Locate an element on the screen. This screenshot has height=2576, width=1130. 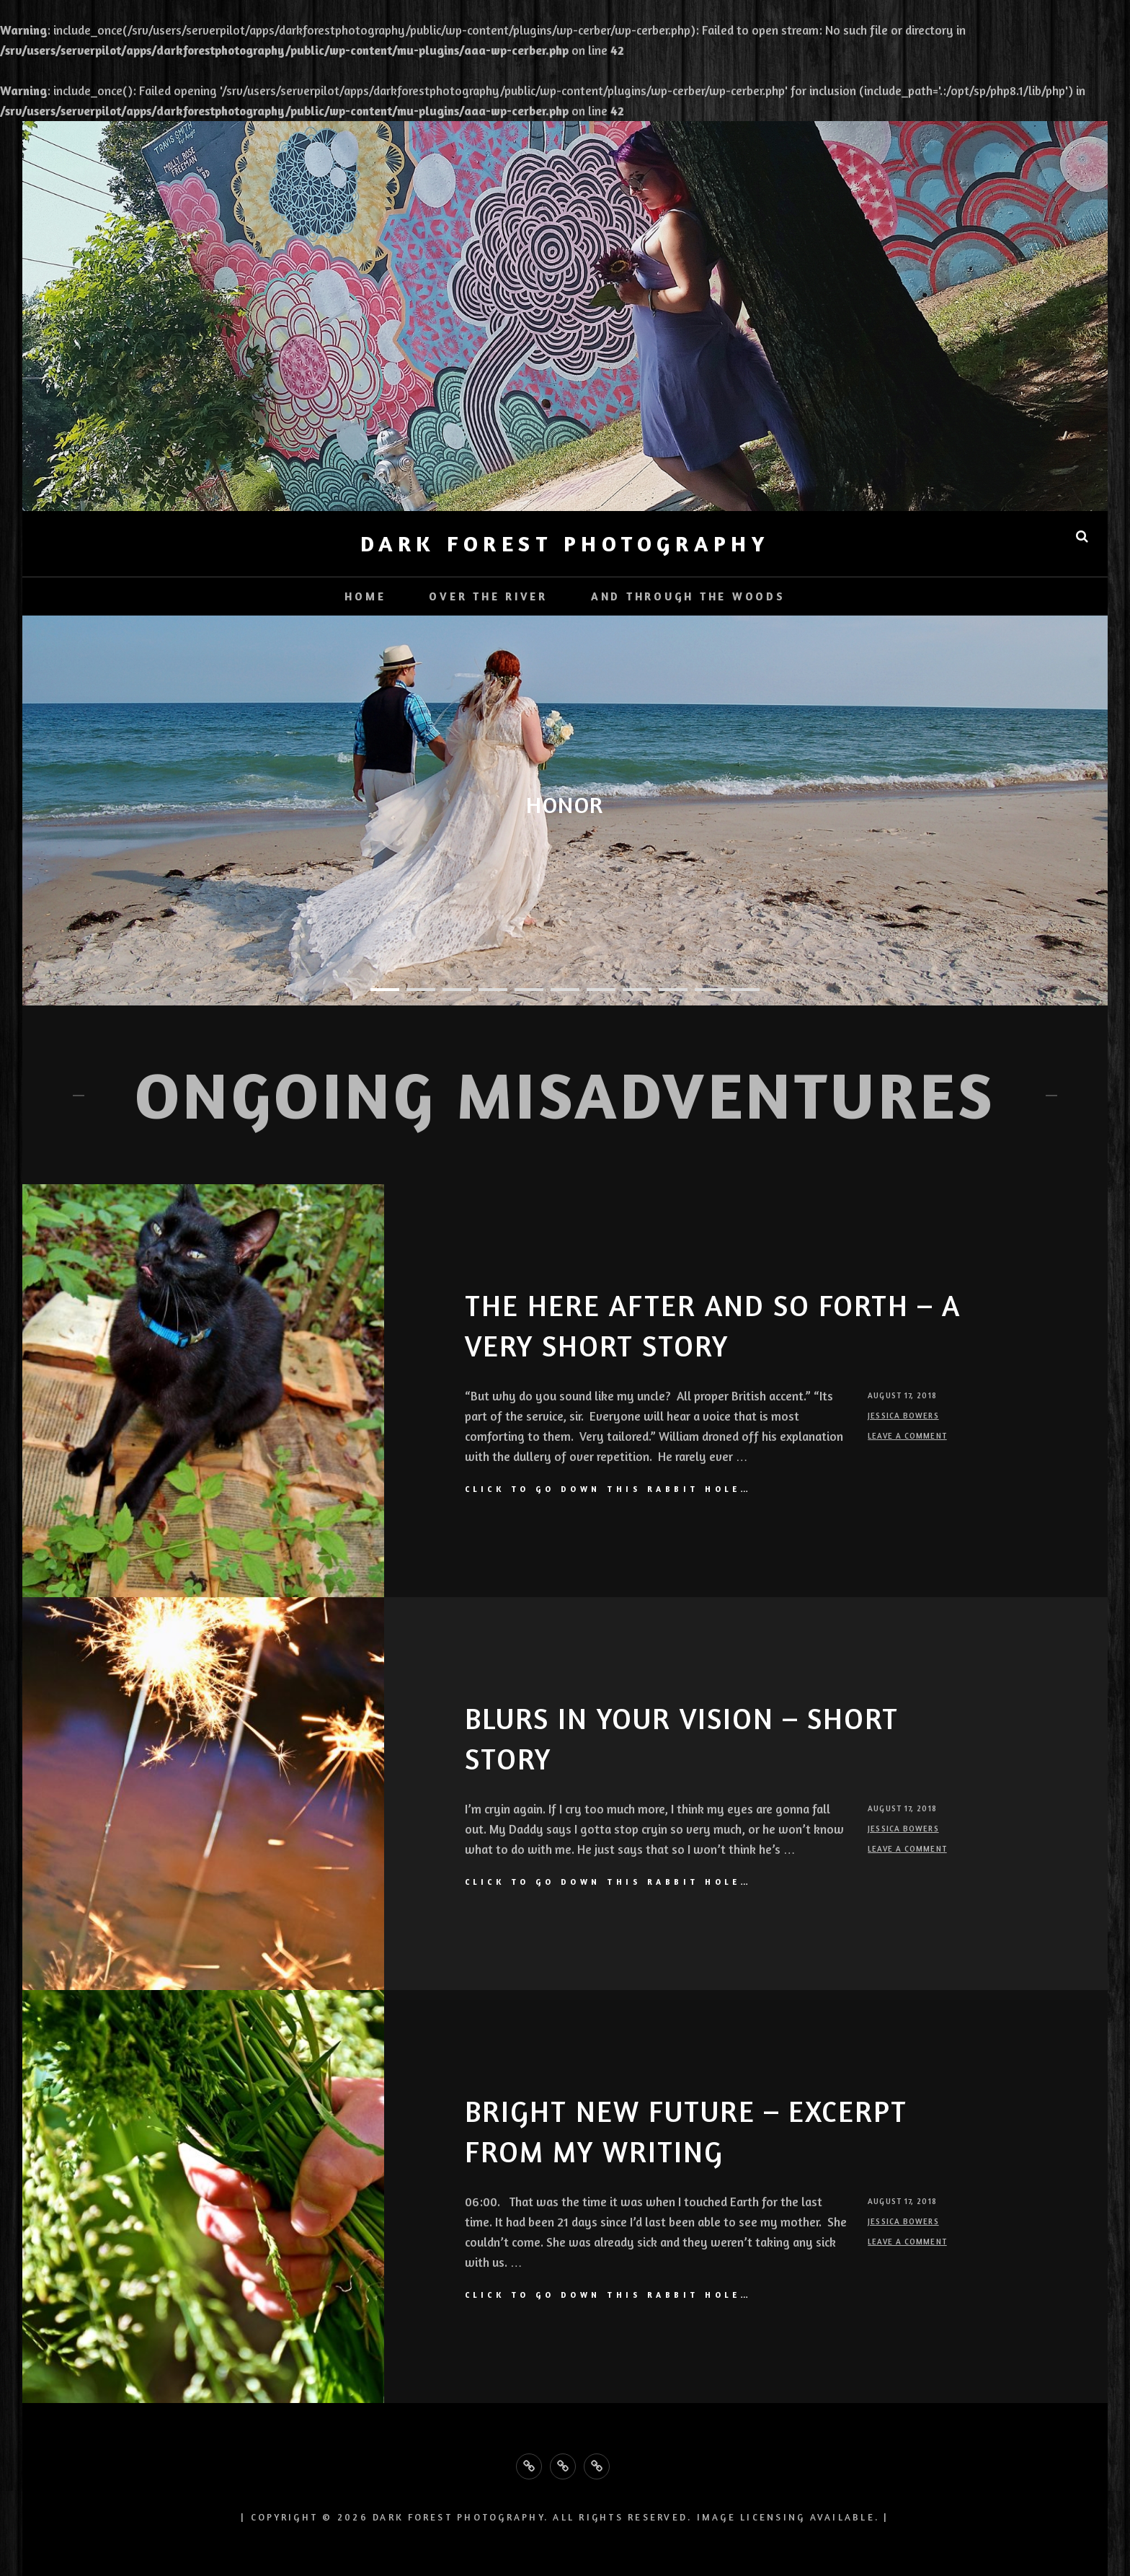
Over the River is located at coordinates (488, 596).